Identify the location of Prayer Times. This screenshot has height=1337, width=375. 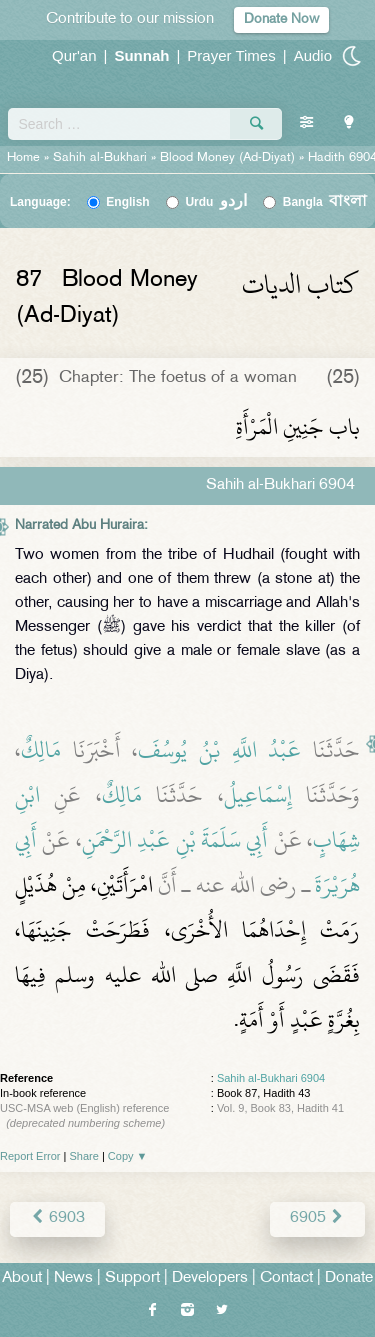
(231, 55).